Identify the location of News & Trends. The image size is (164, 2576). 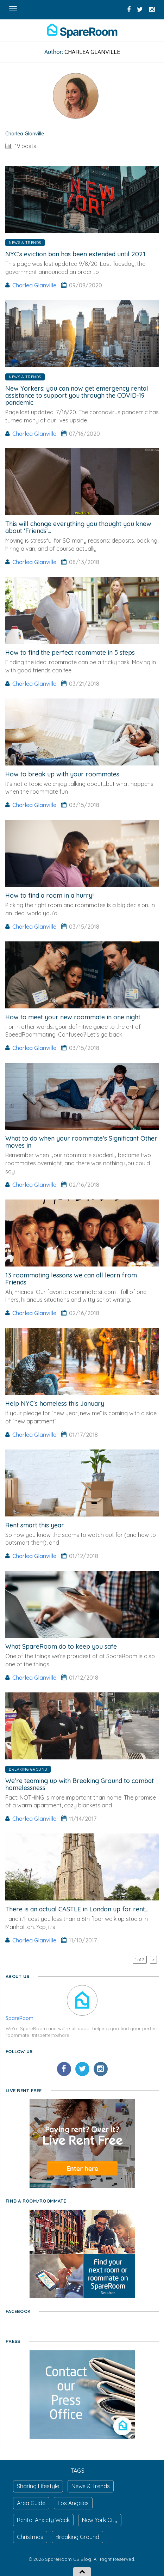
(25, 242).